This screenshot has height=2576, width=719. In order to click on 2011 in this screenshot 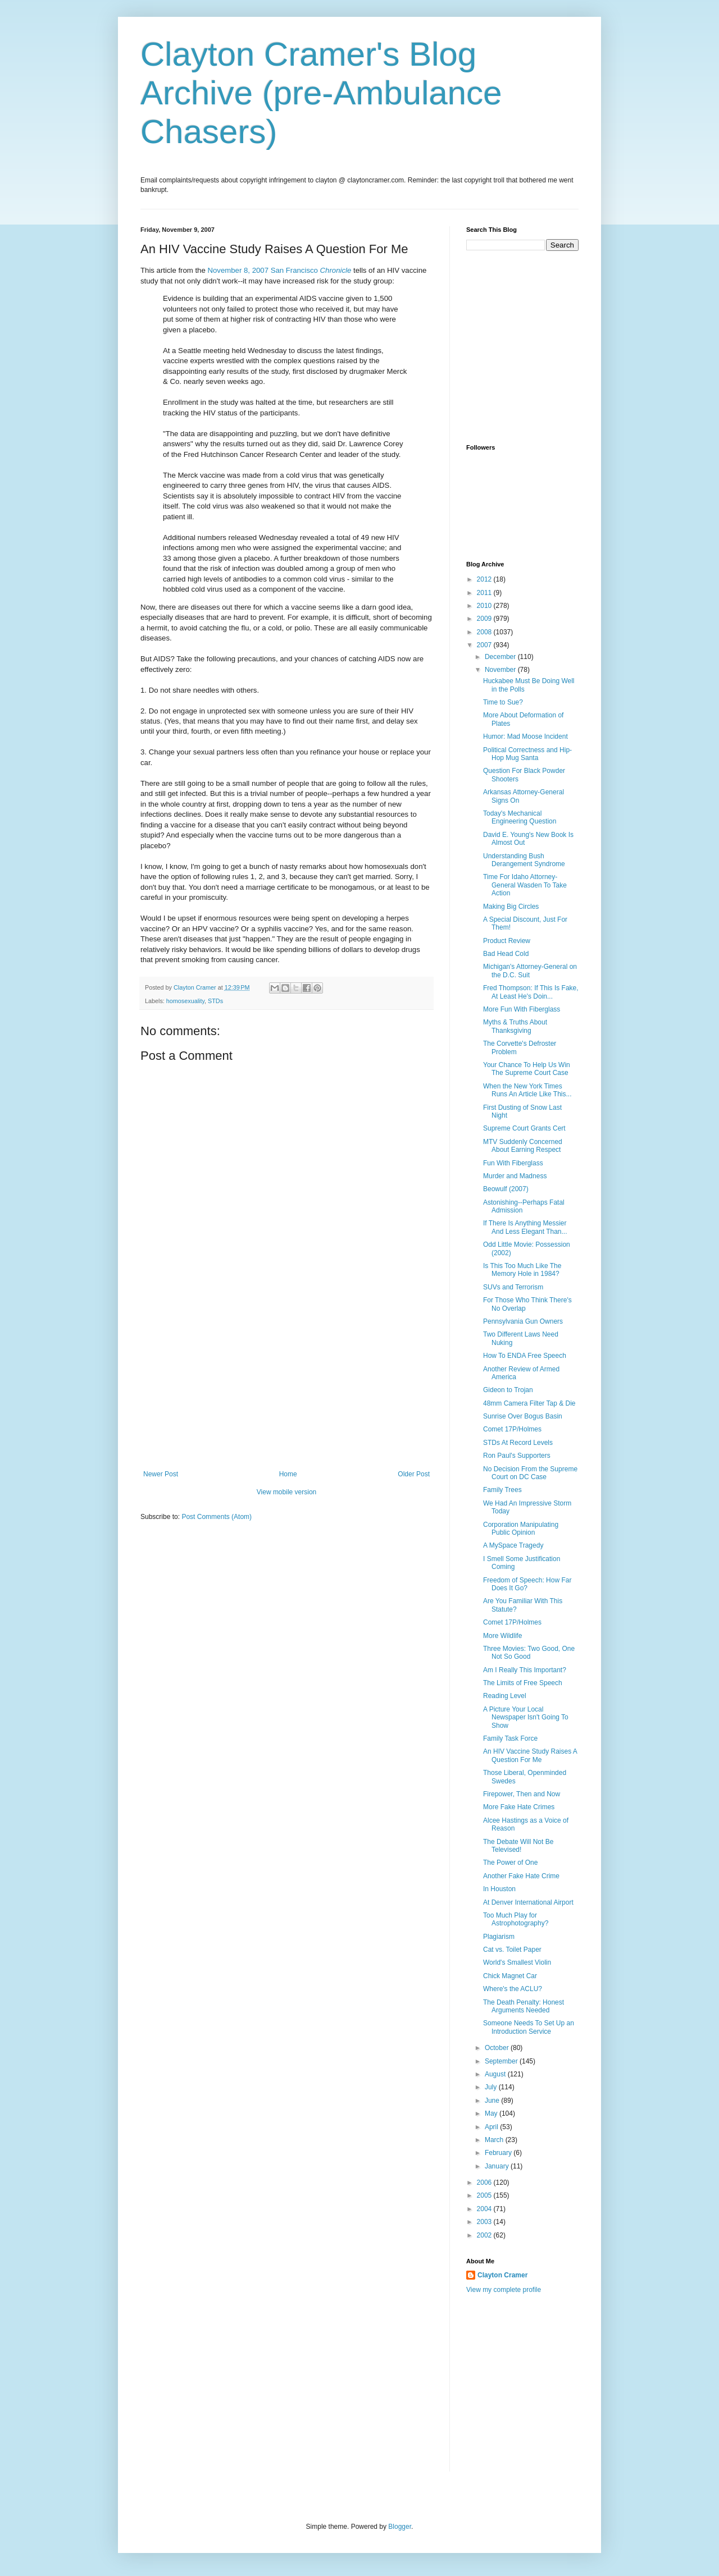, I will do `click(485, 593)`.